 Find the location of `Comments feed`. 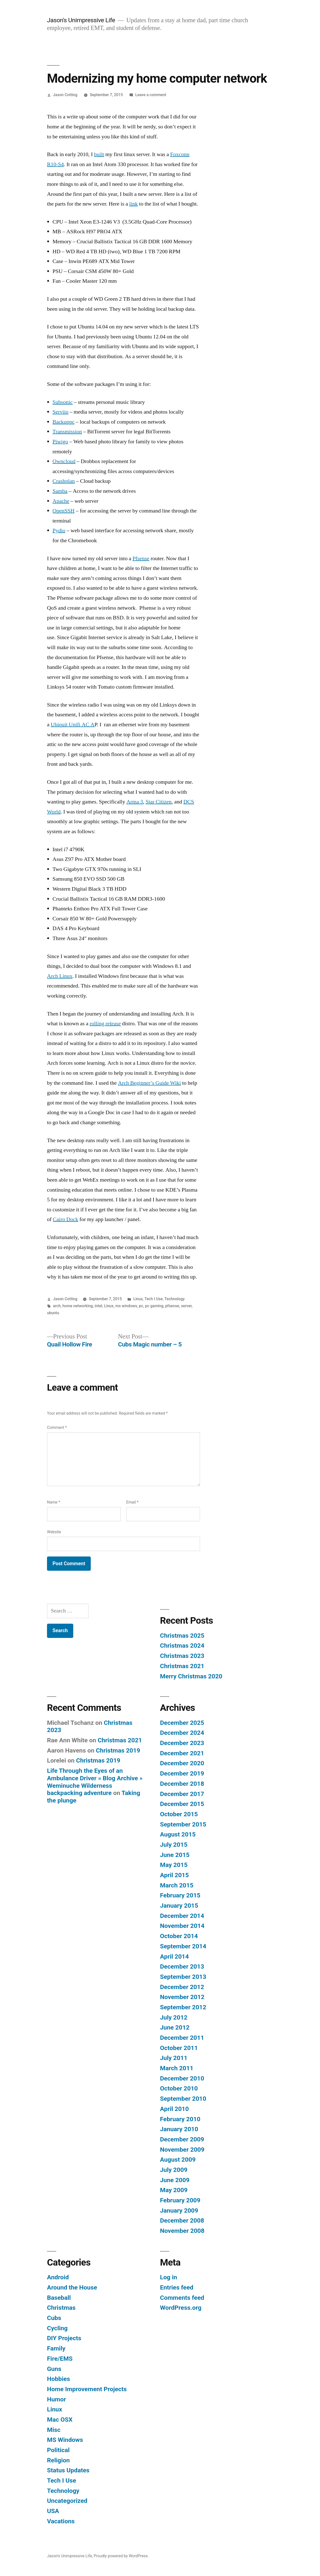

Comments feed is located at coordinates (182, 2297).